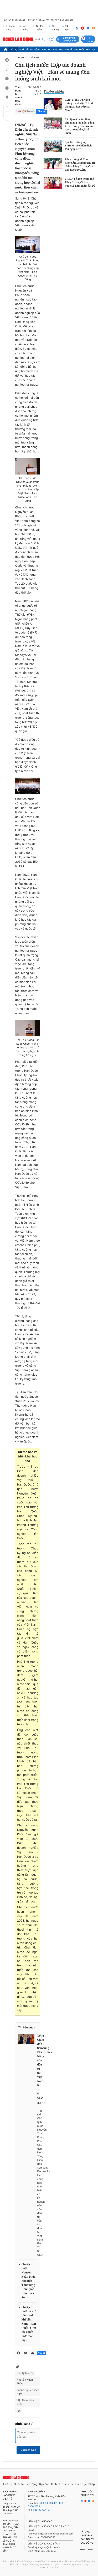 This screenshot has width=98, height=2576. I want to click on Chính trị, so click(34, 57).